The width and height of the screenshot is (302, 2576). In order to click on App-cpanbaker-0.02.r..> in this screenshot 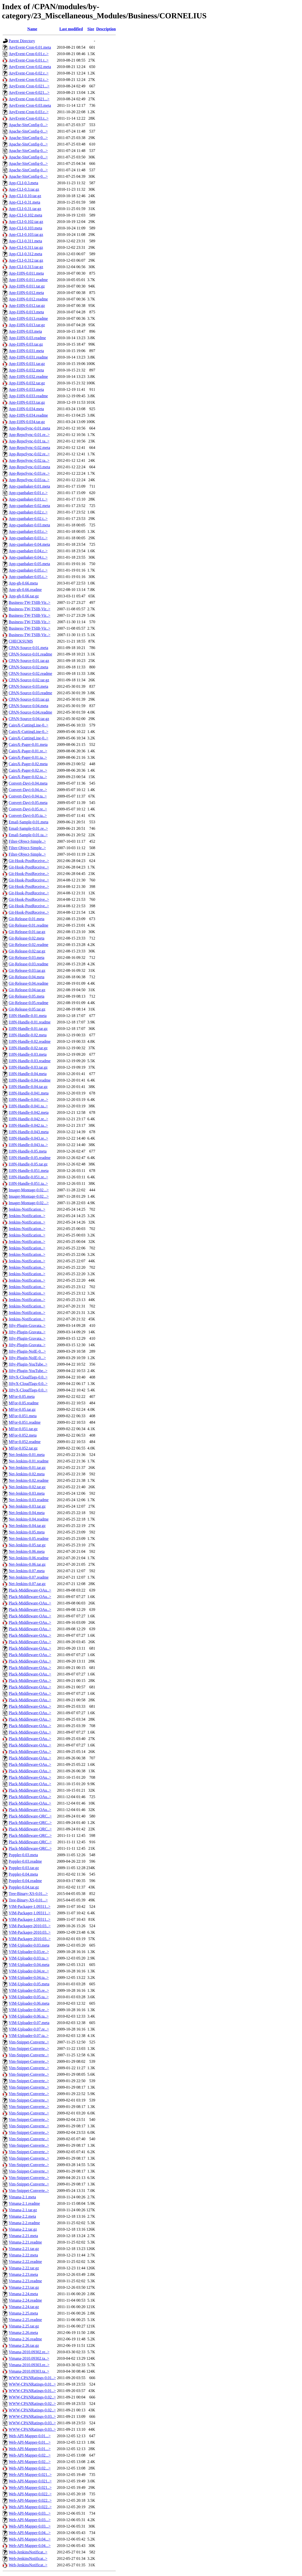, I will do `click(28, 512)`.